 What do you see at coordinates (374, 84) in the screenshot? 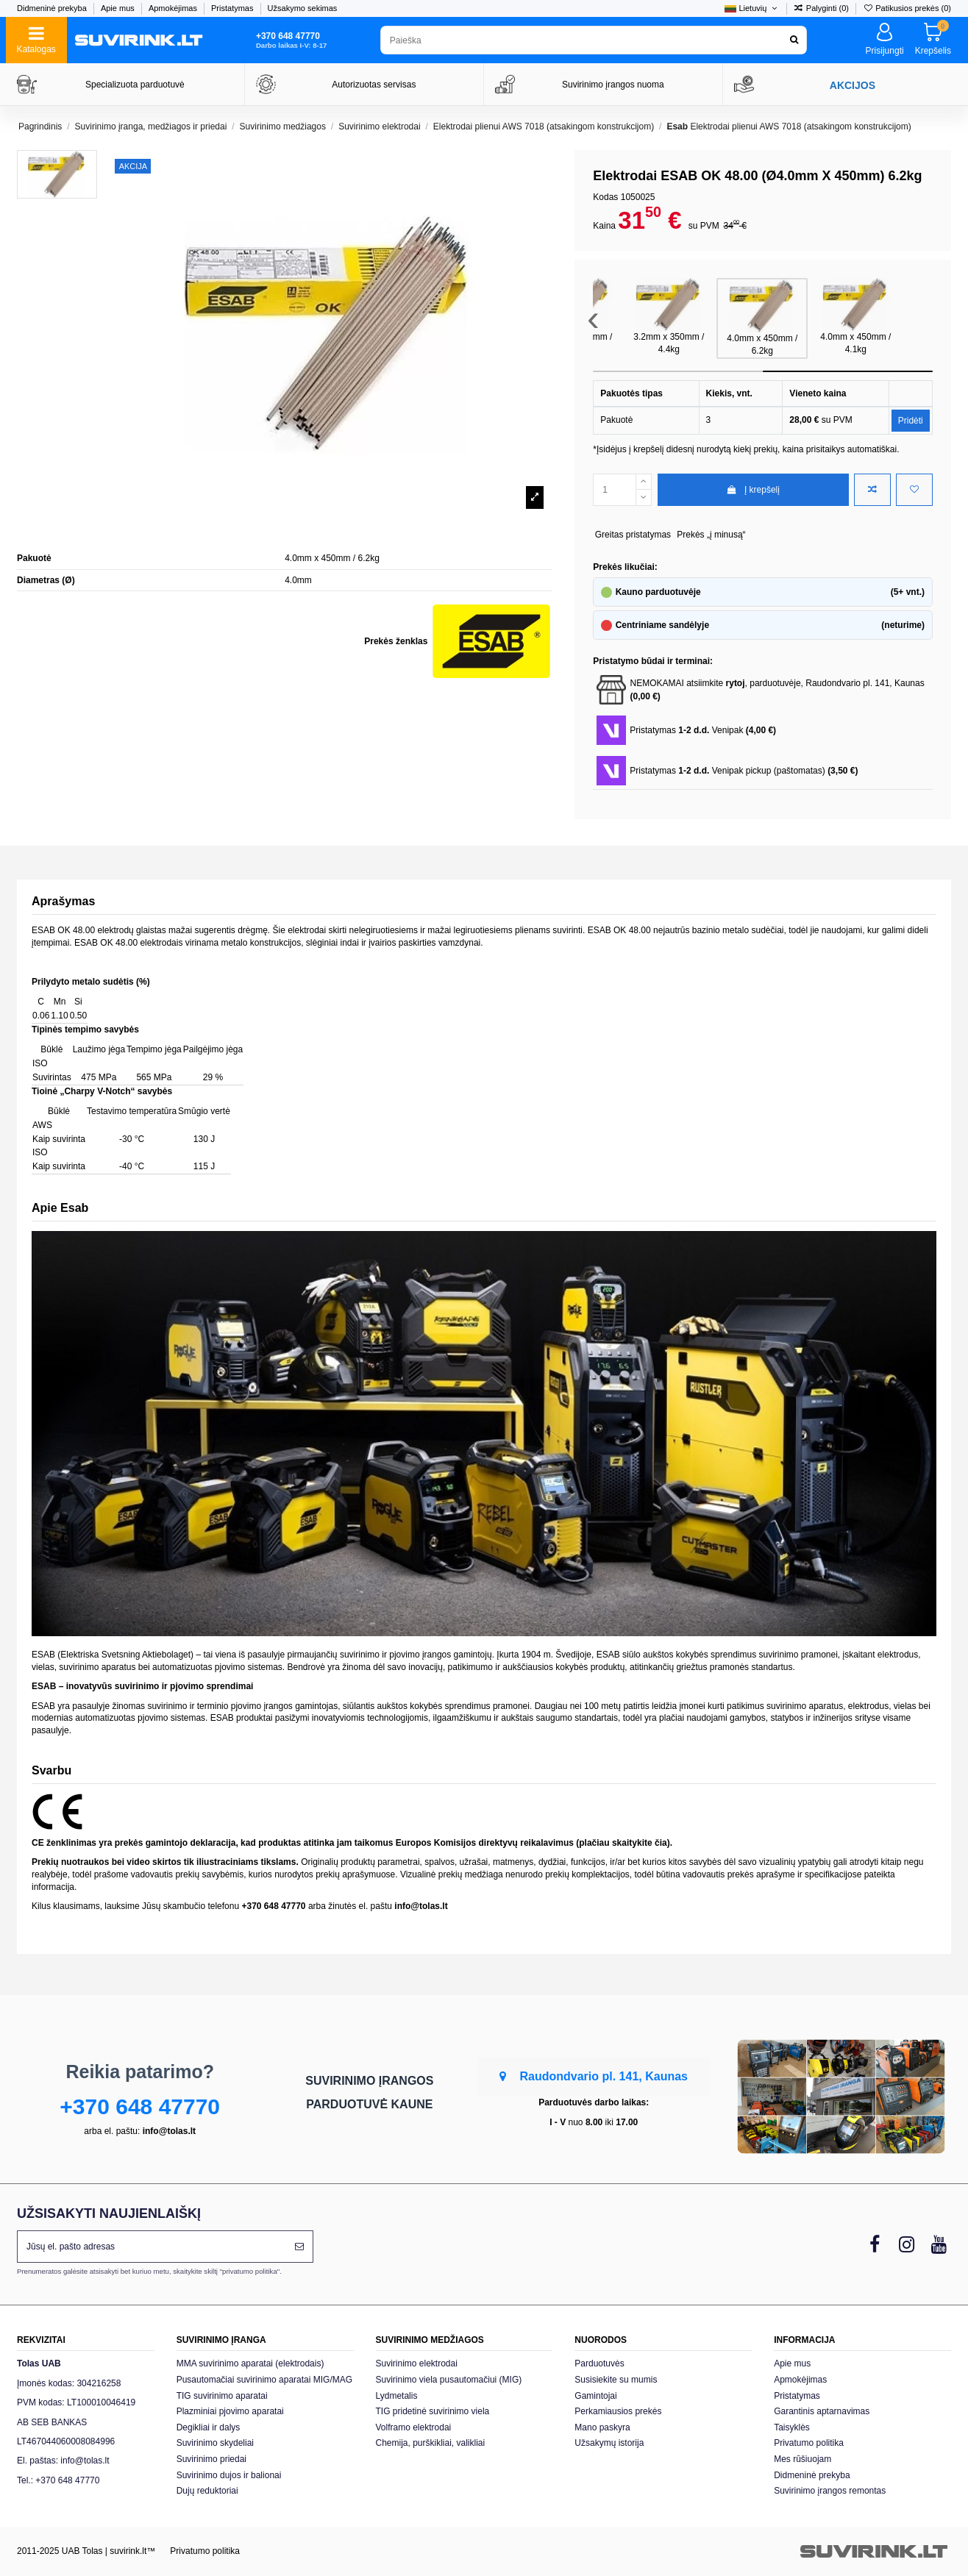
I see `Autorizuotas servisas` at bounding box center [374, 84].